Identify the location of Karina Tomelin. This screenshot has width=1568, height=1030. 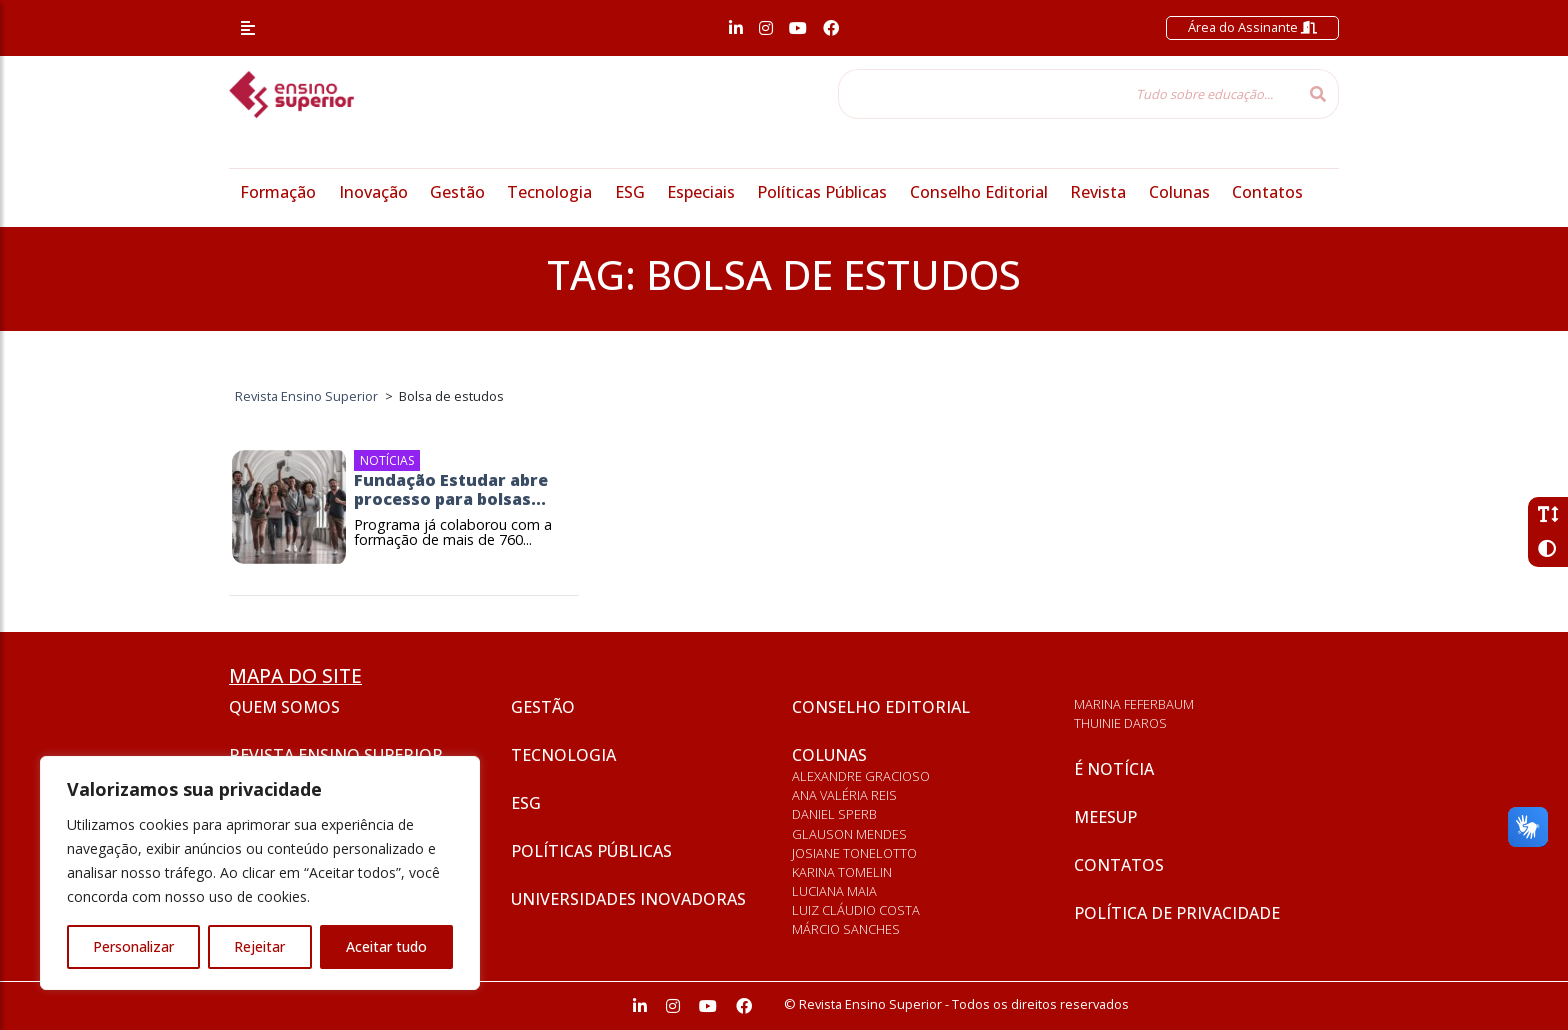
(842, 872).